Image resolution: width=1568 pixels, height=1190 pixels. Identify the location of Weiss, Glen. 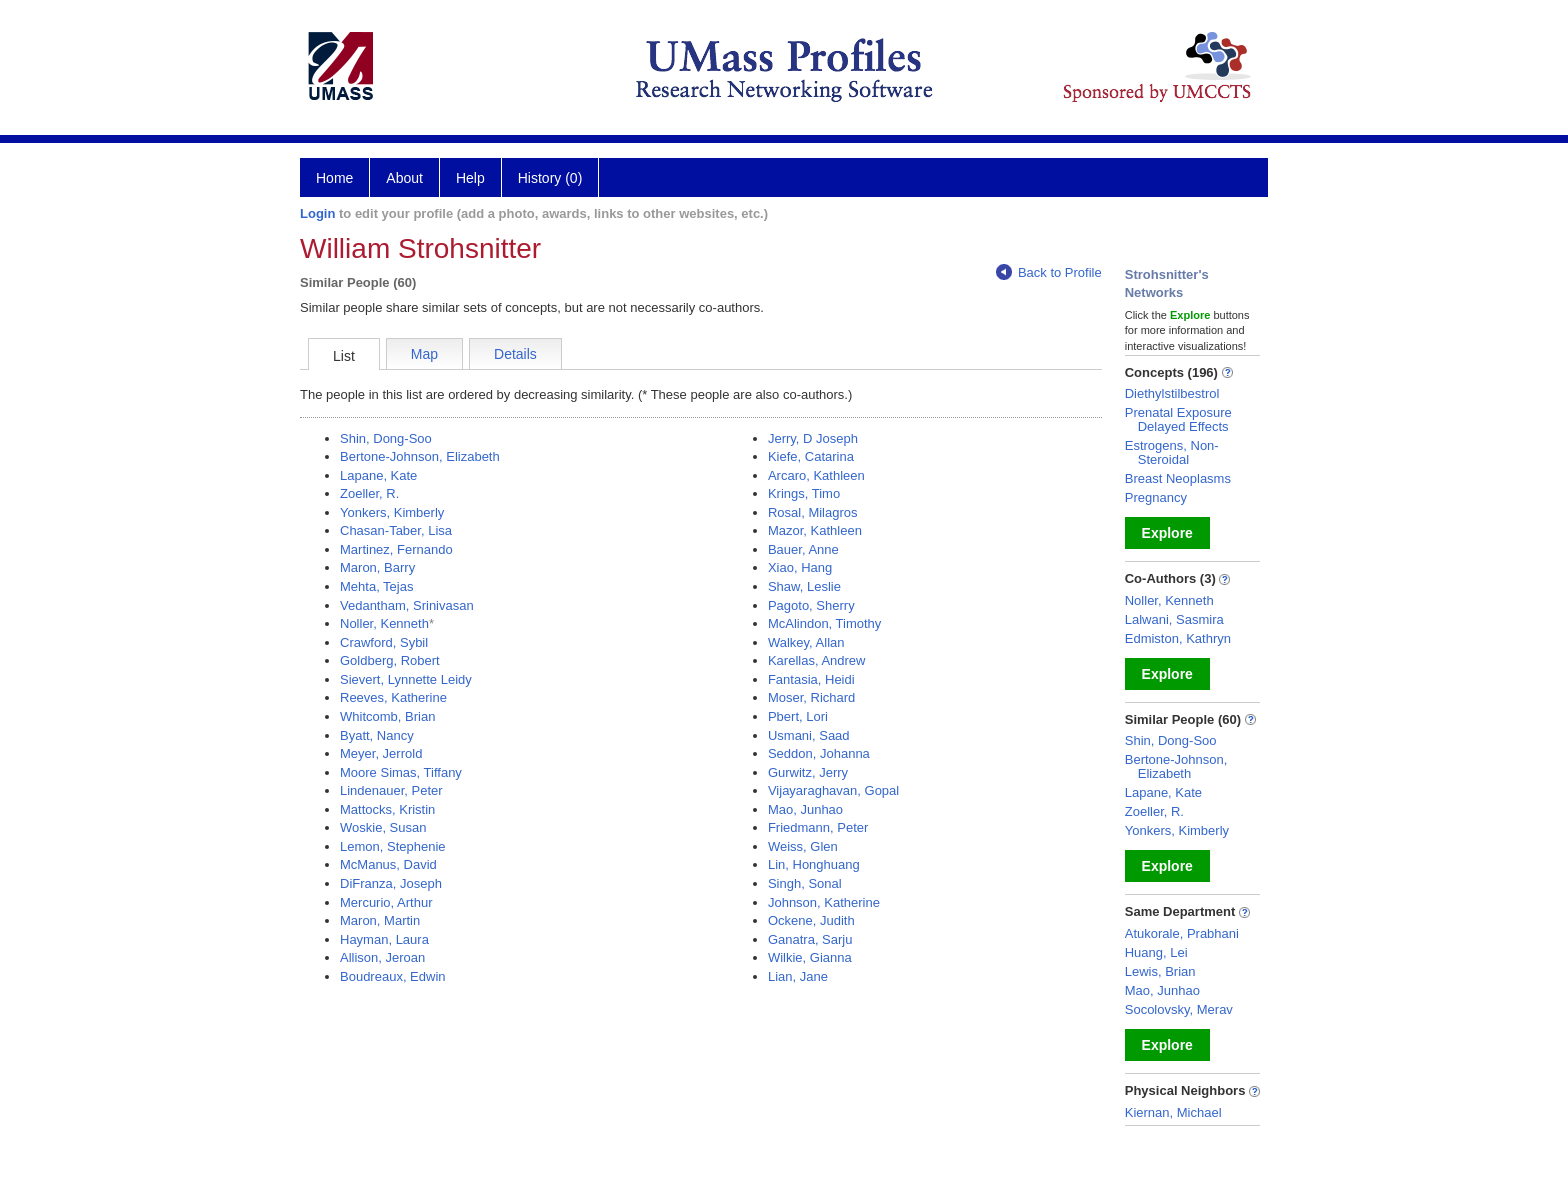
(803, 846).